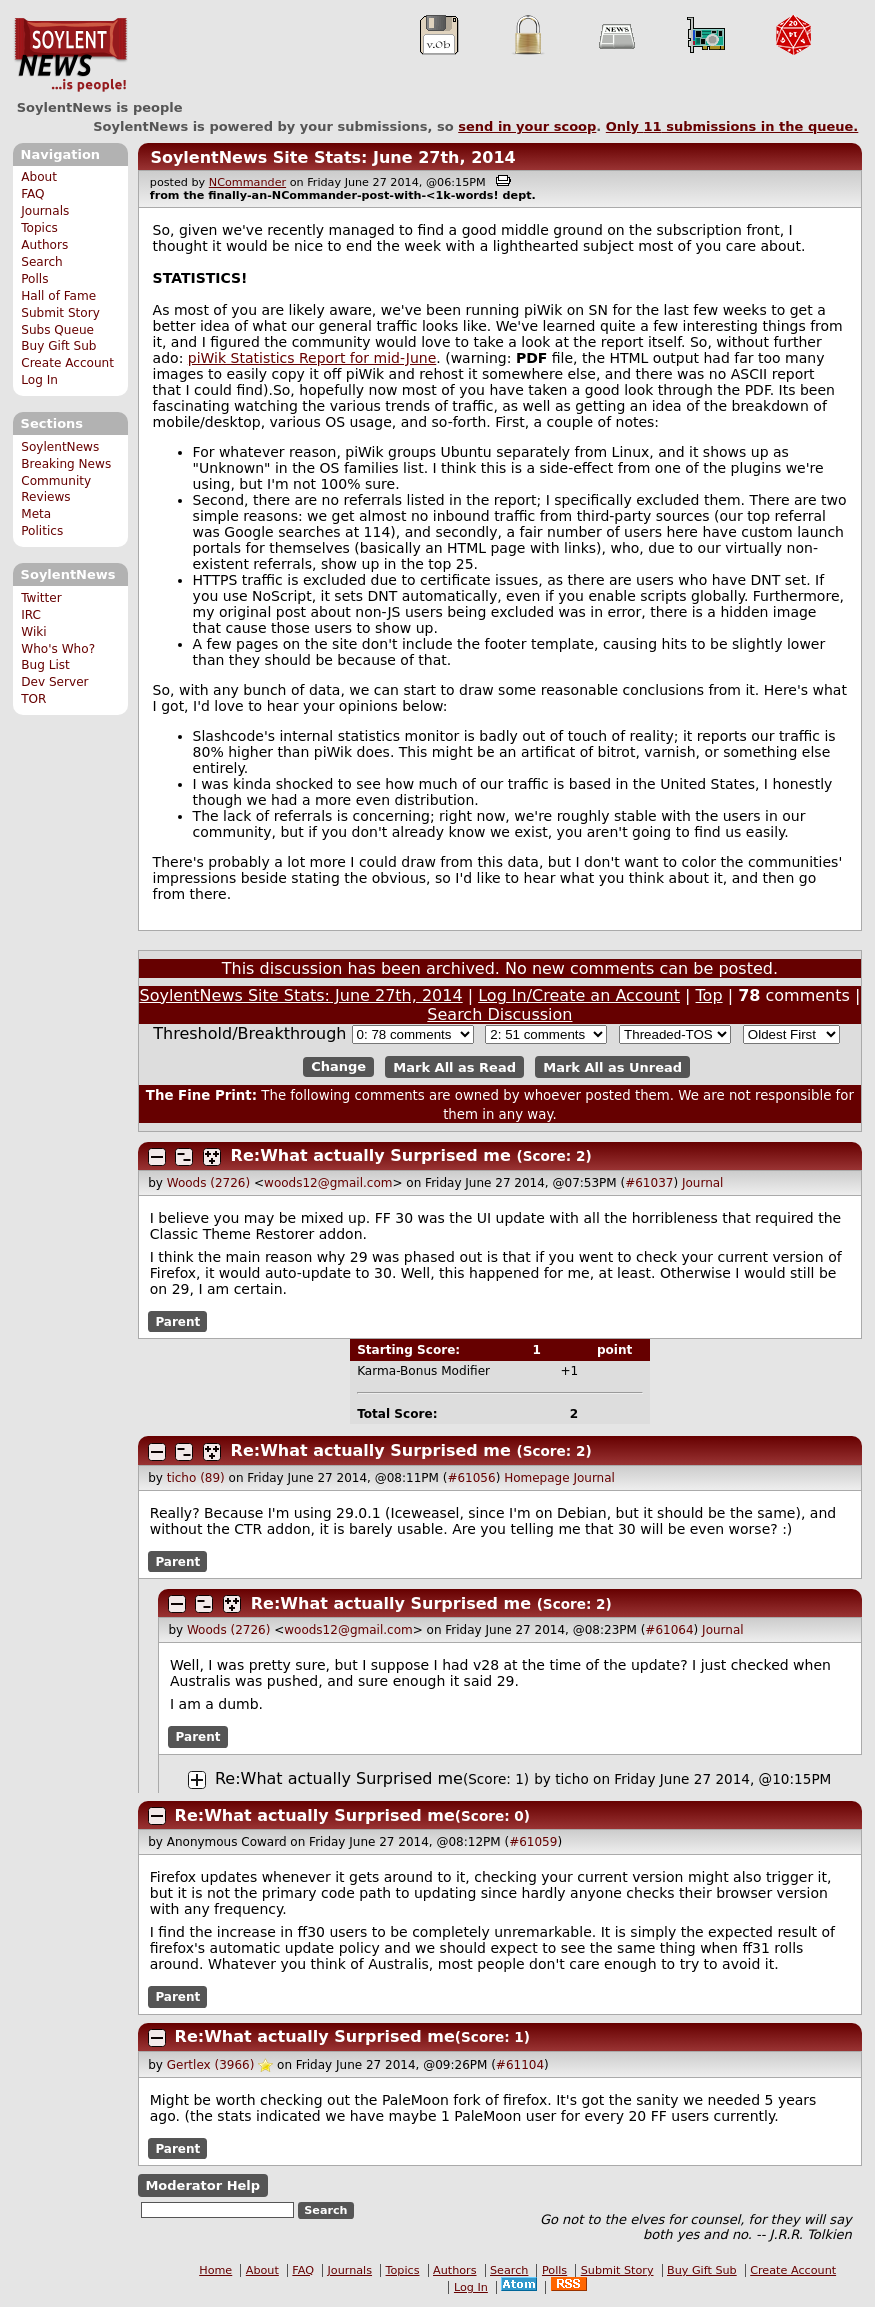  Describe the element at coordinates (612, 1066) in the screenshot. I see `Mark All as Unread` at that location.